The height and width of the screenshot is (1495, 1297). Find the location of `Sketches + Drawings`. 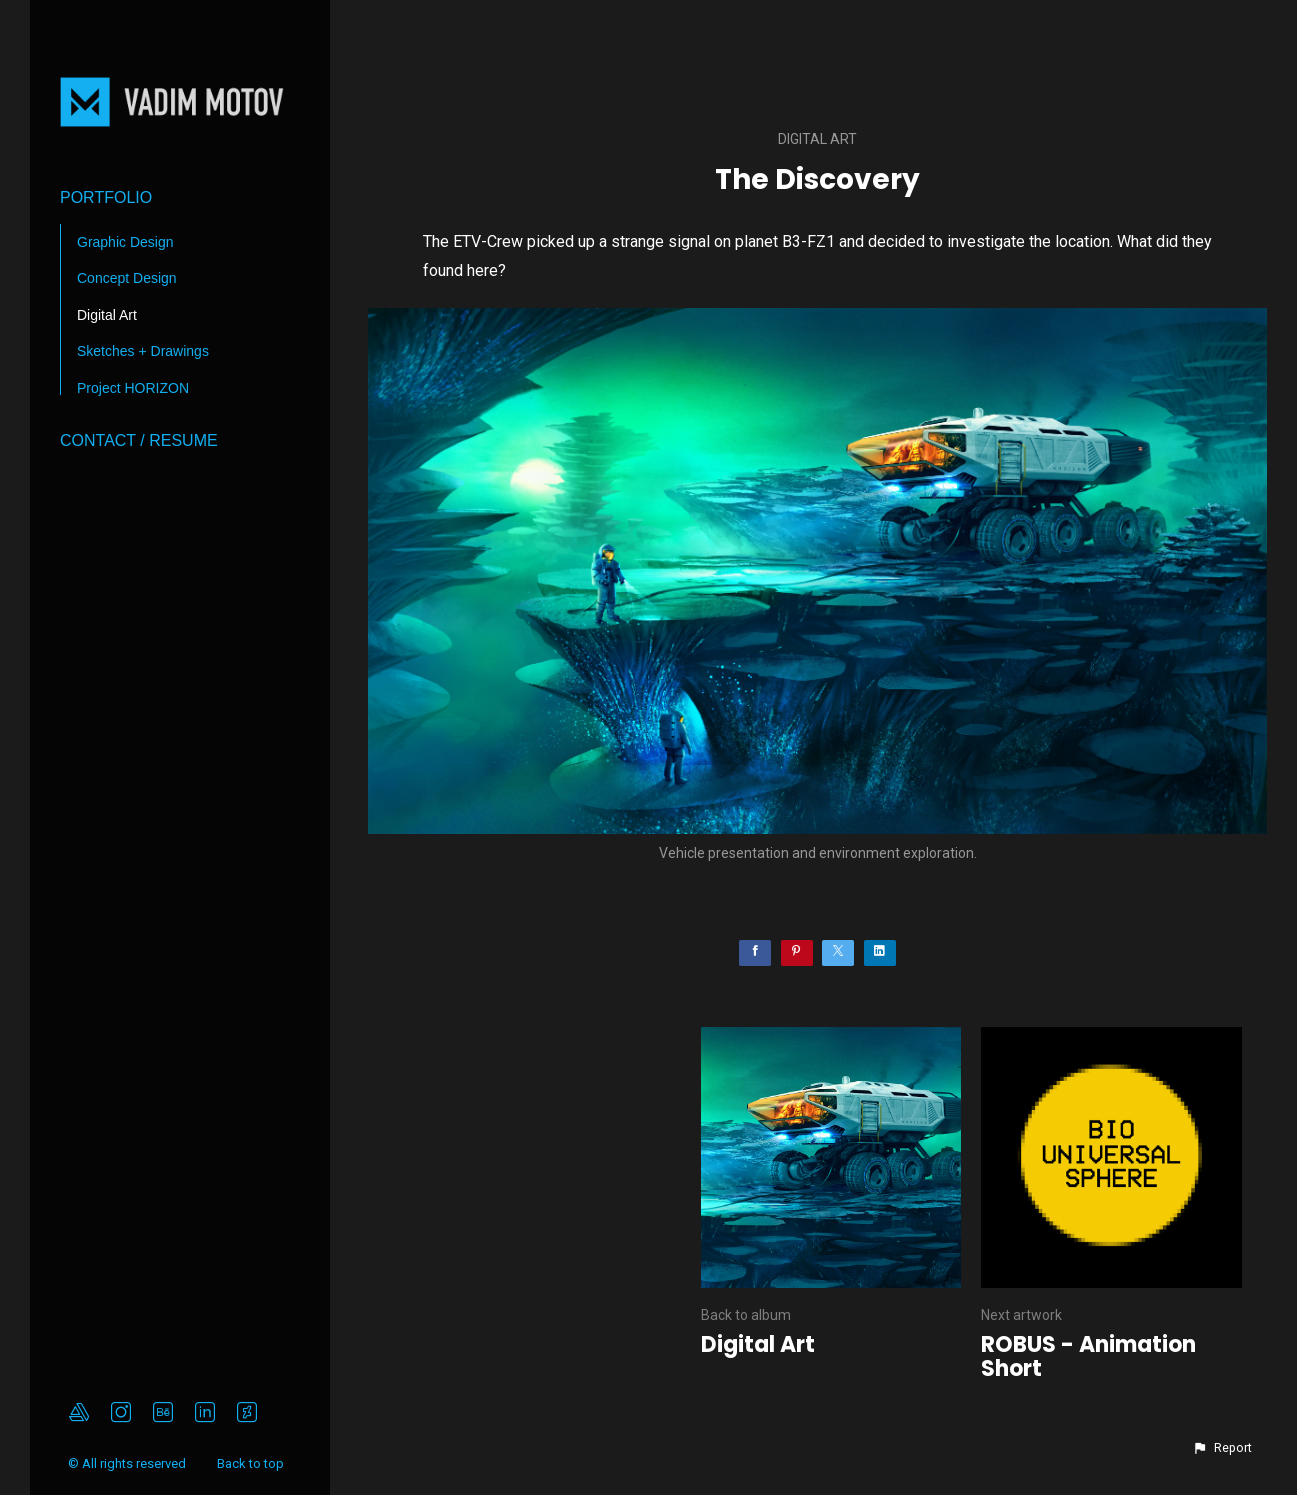

Sketches + Drawings is located at coordinates (143, 351).